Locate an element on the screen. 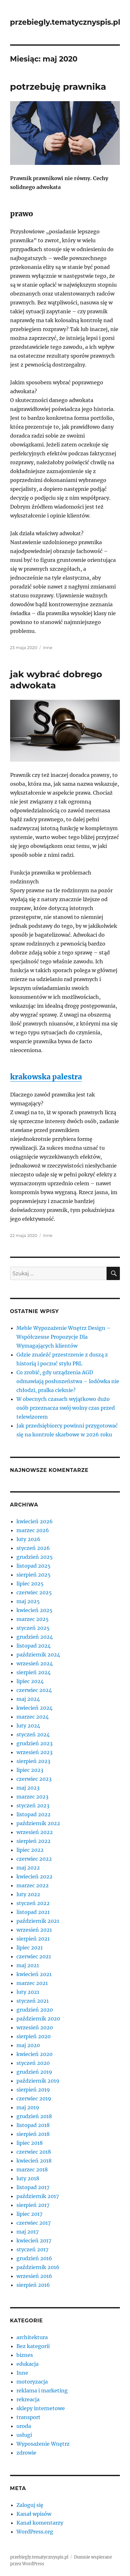  luty 2022 is located at coordinates (28, 1894).